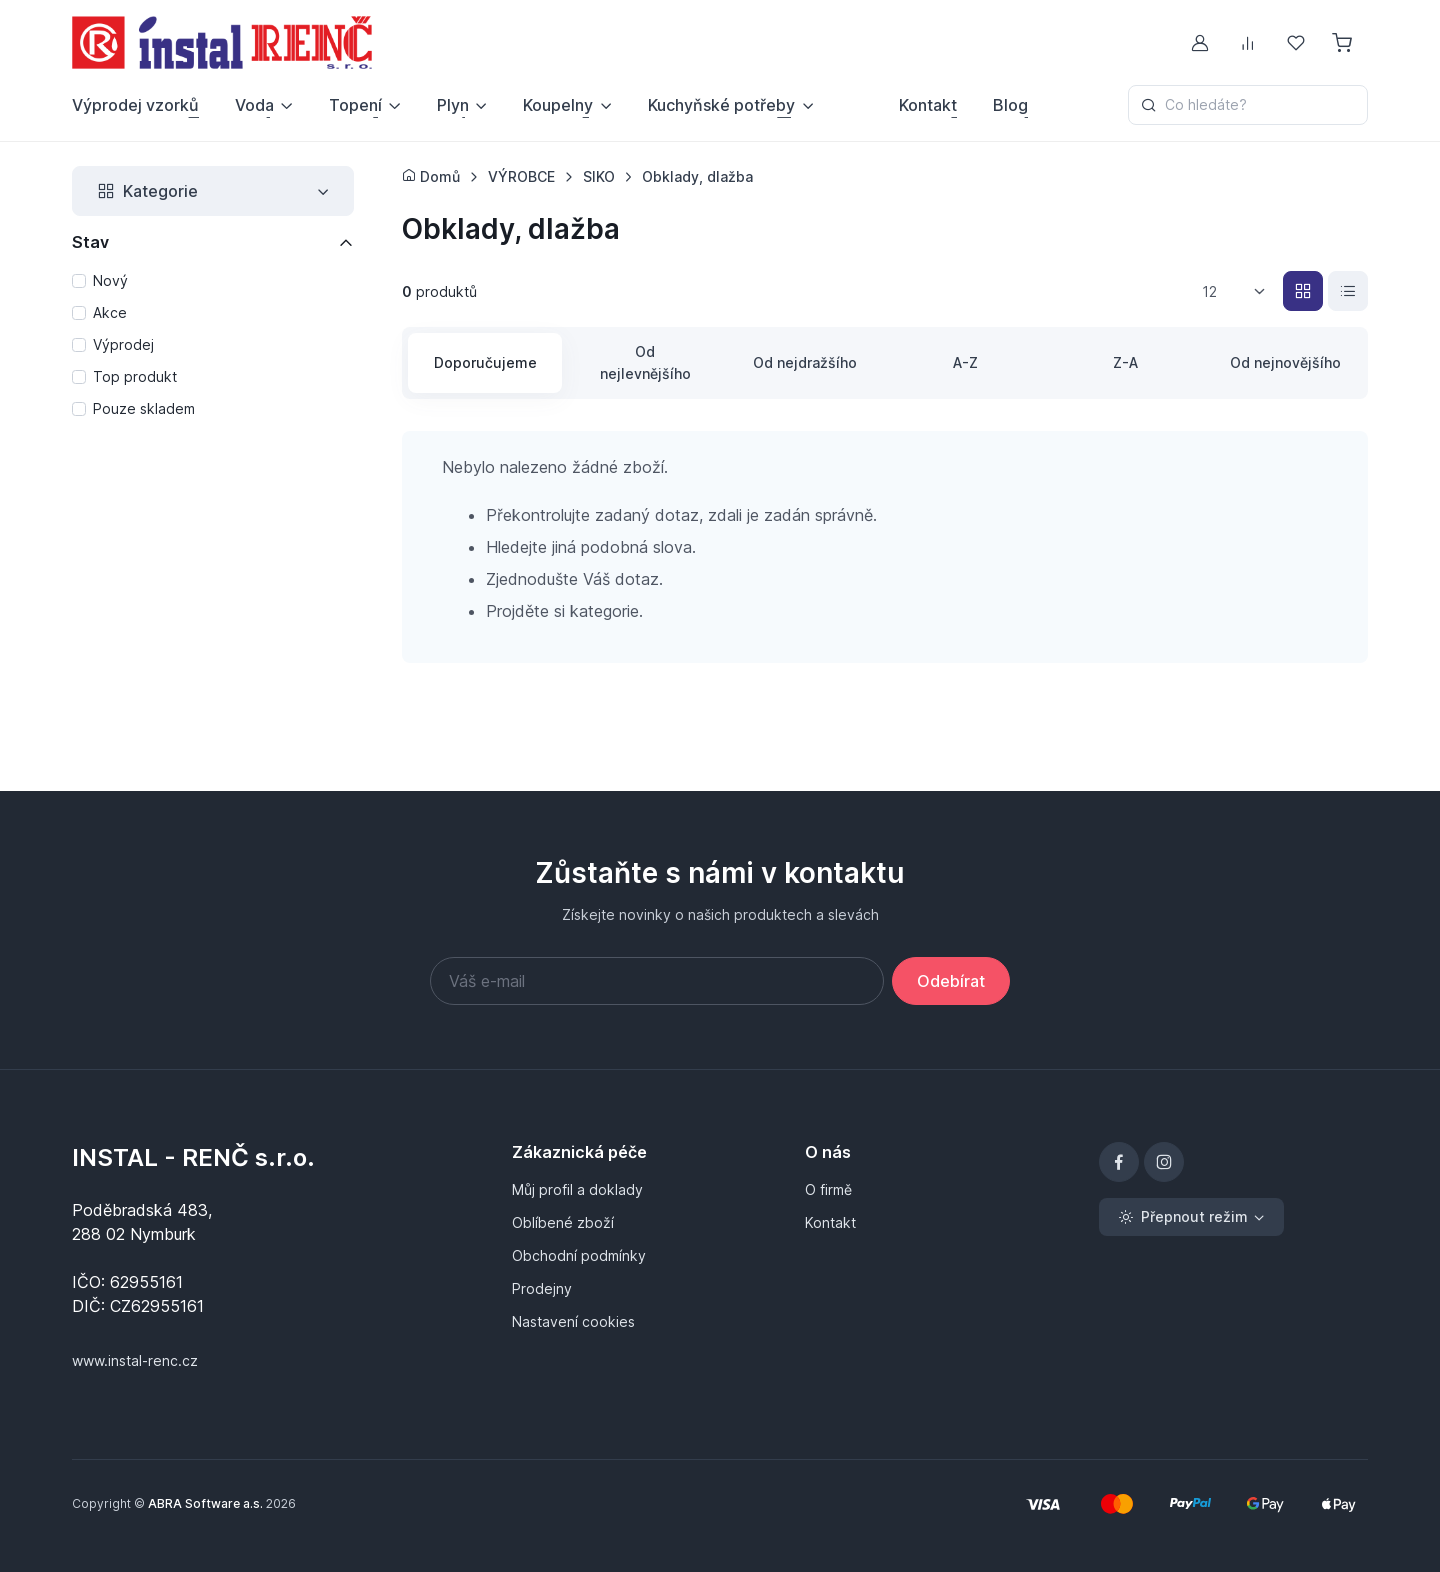  I want to click on Doporučujeme, so click(485, 362).